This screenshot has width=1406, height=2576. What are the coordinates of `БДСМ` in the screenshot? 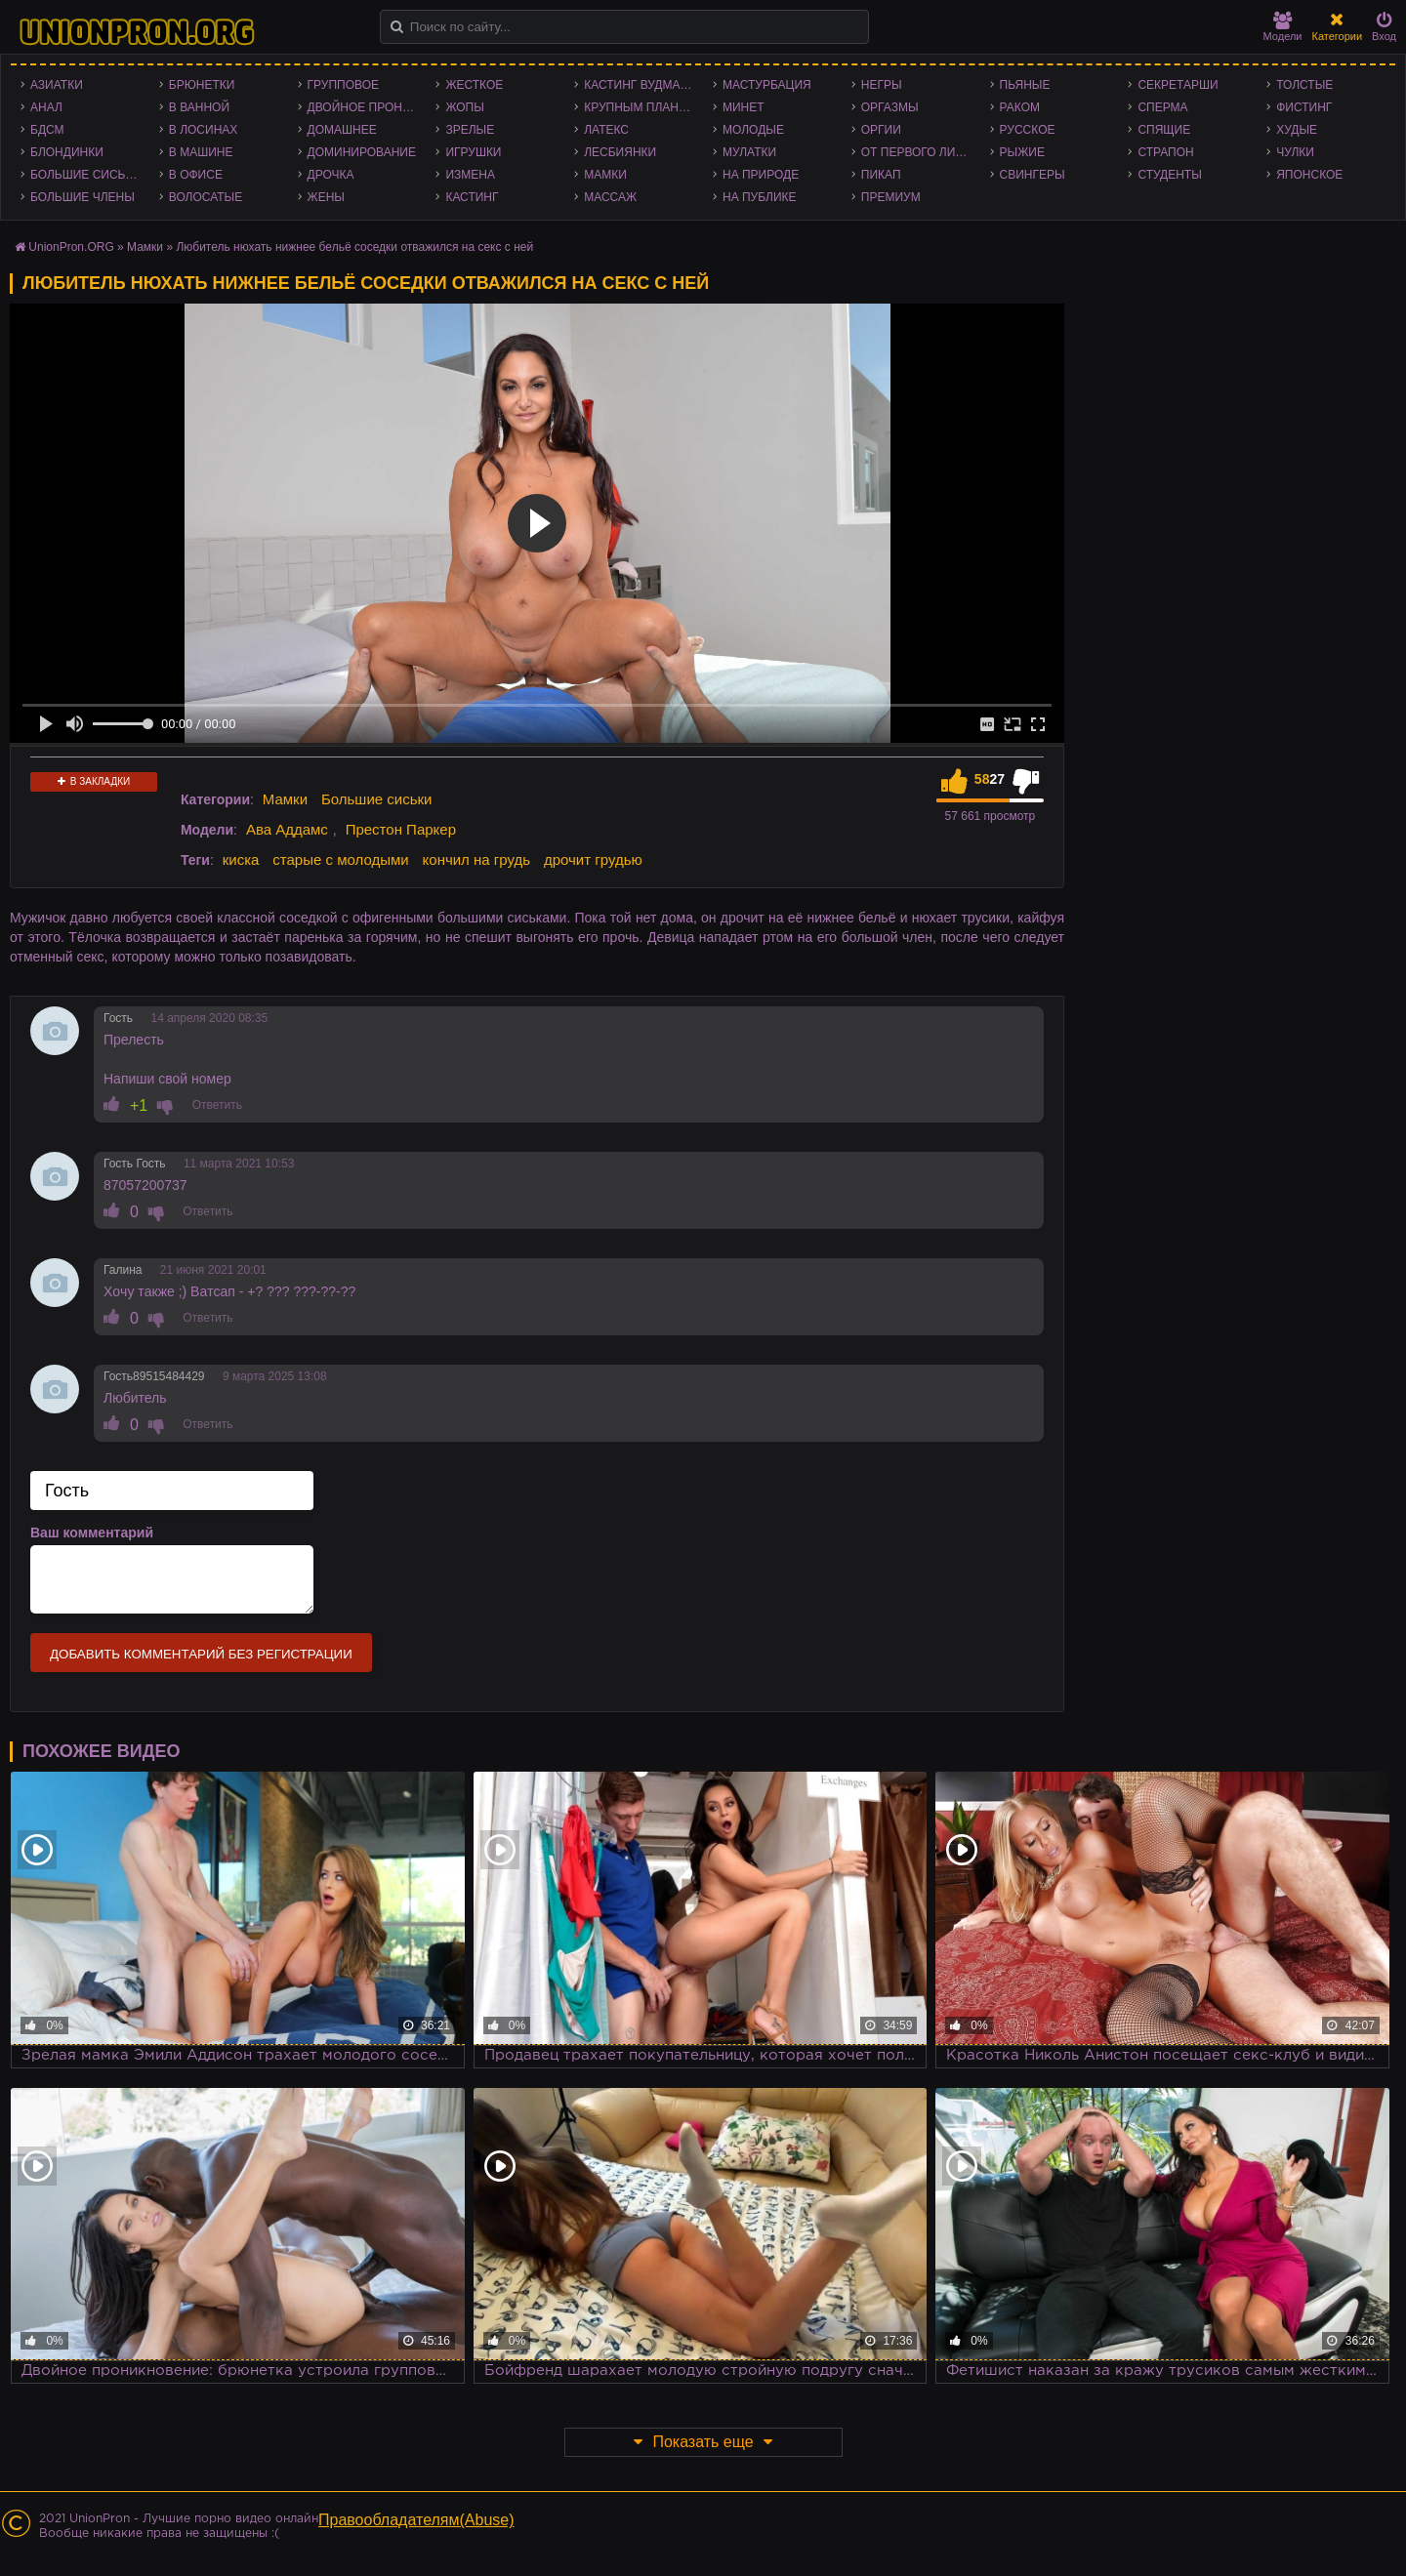 It's located at (47, 130).